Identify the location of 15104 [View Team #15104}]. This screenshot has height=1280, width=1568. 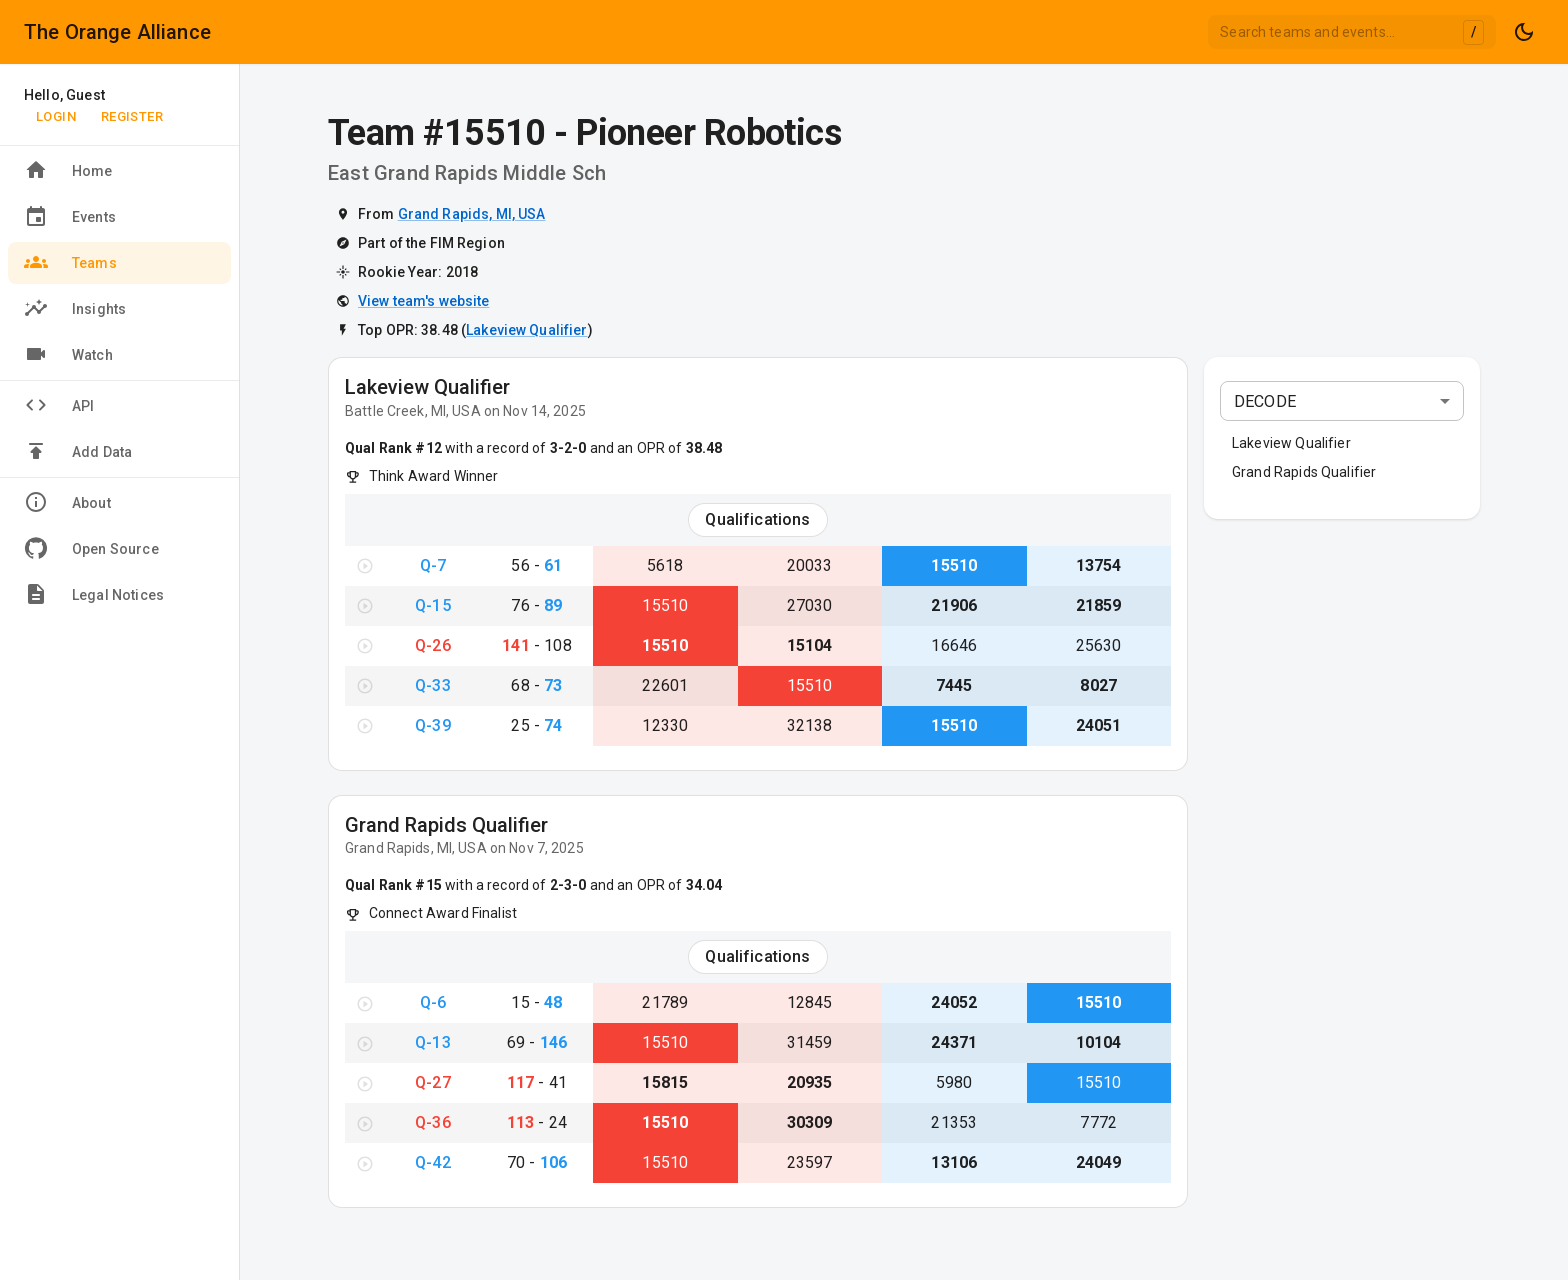
(810, 645).